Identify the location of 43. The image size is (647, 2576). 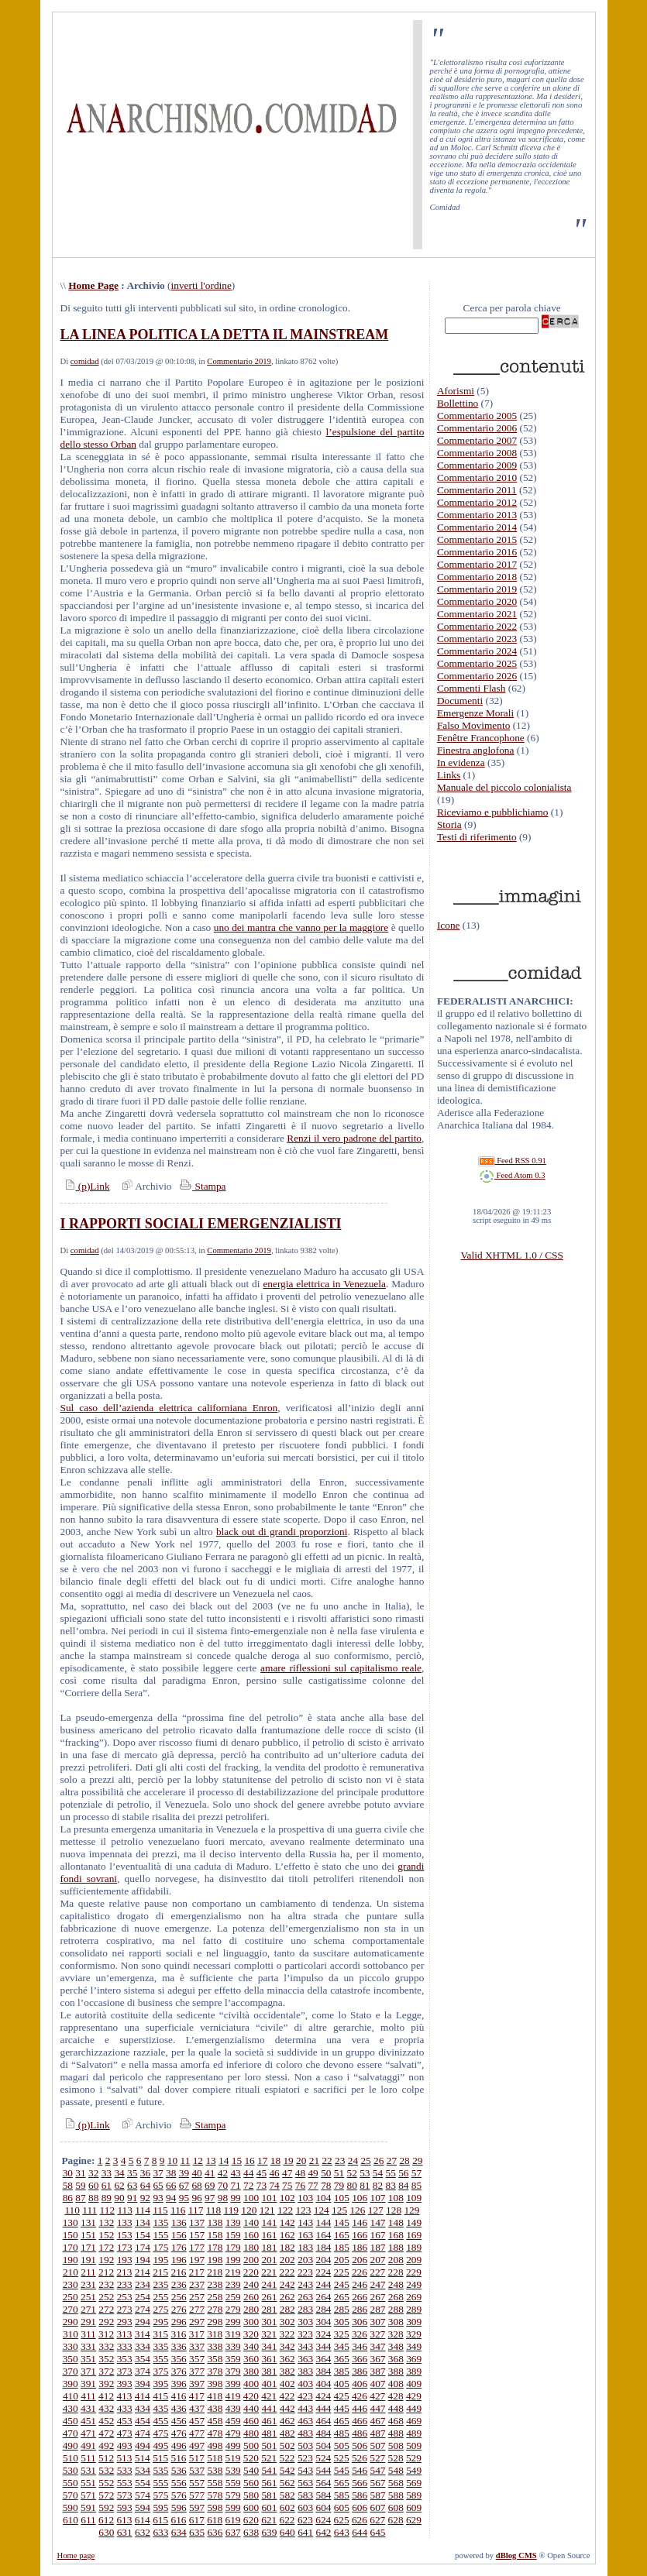
(235, 2173).